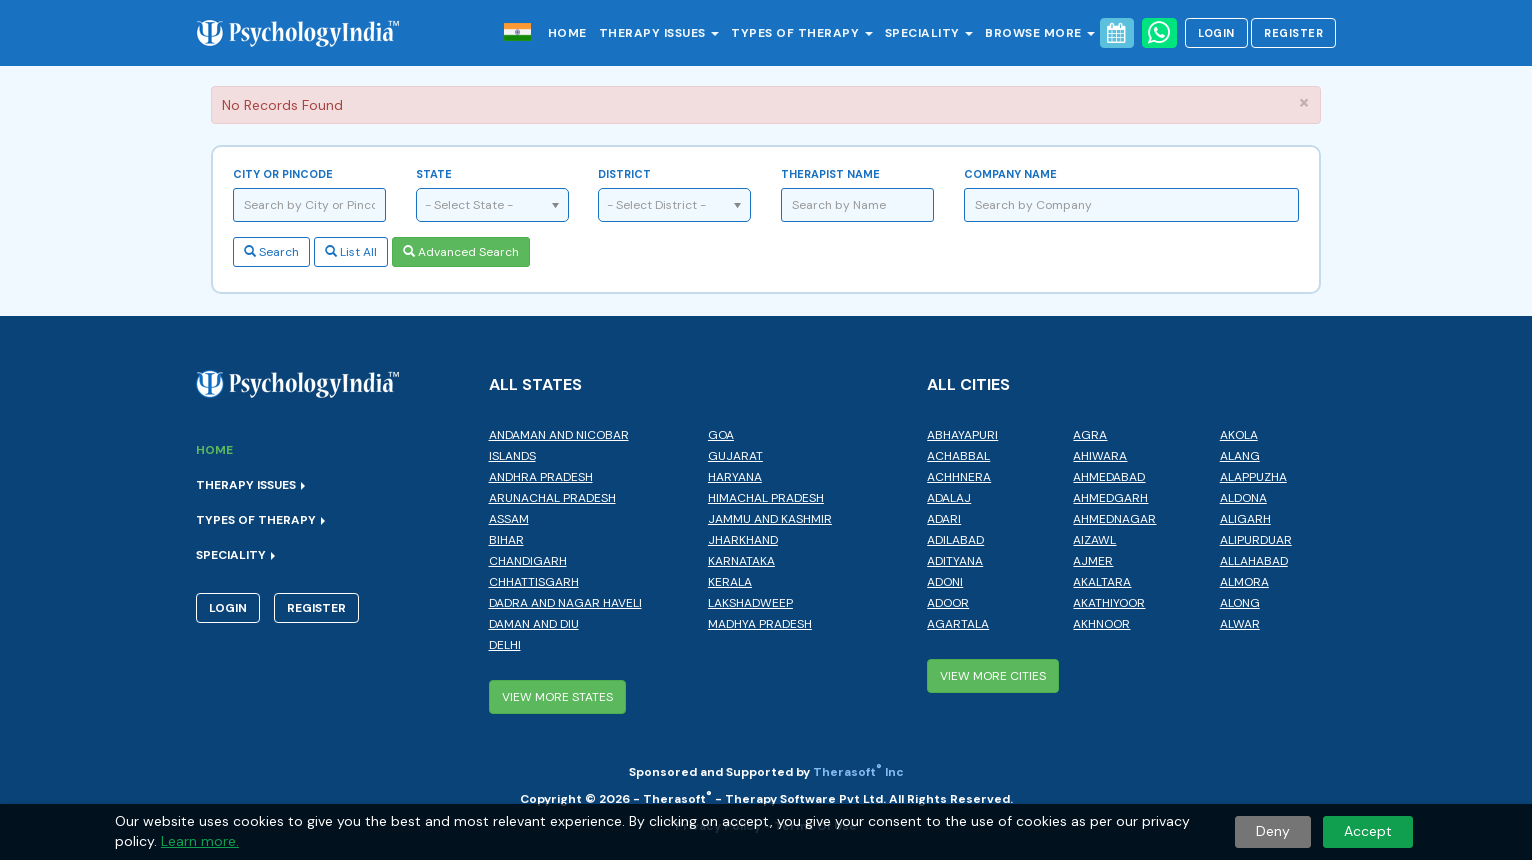  What do you see at coordinates (1216, 33) in the screenshot?
I see `Login` at bounding box center [1216, 33].